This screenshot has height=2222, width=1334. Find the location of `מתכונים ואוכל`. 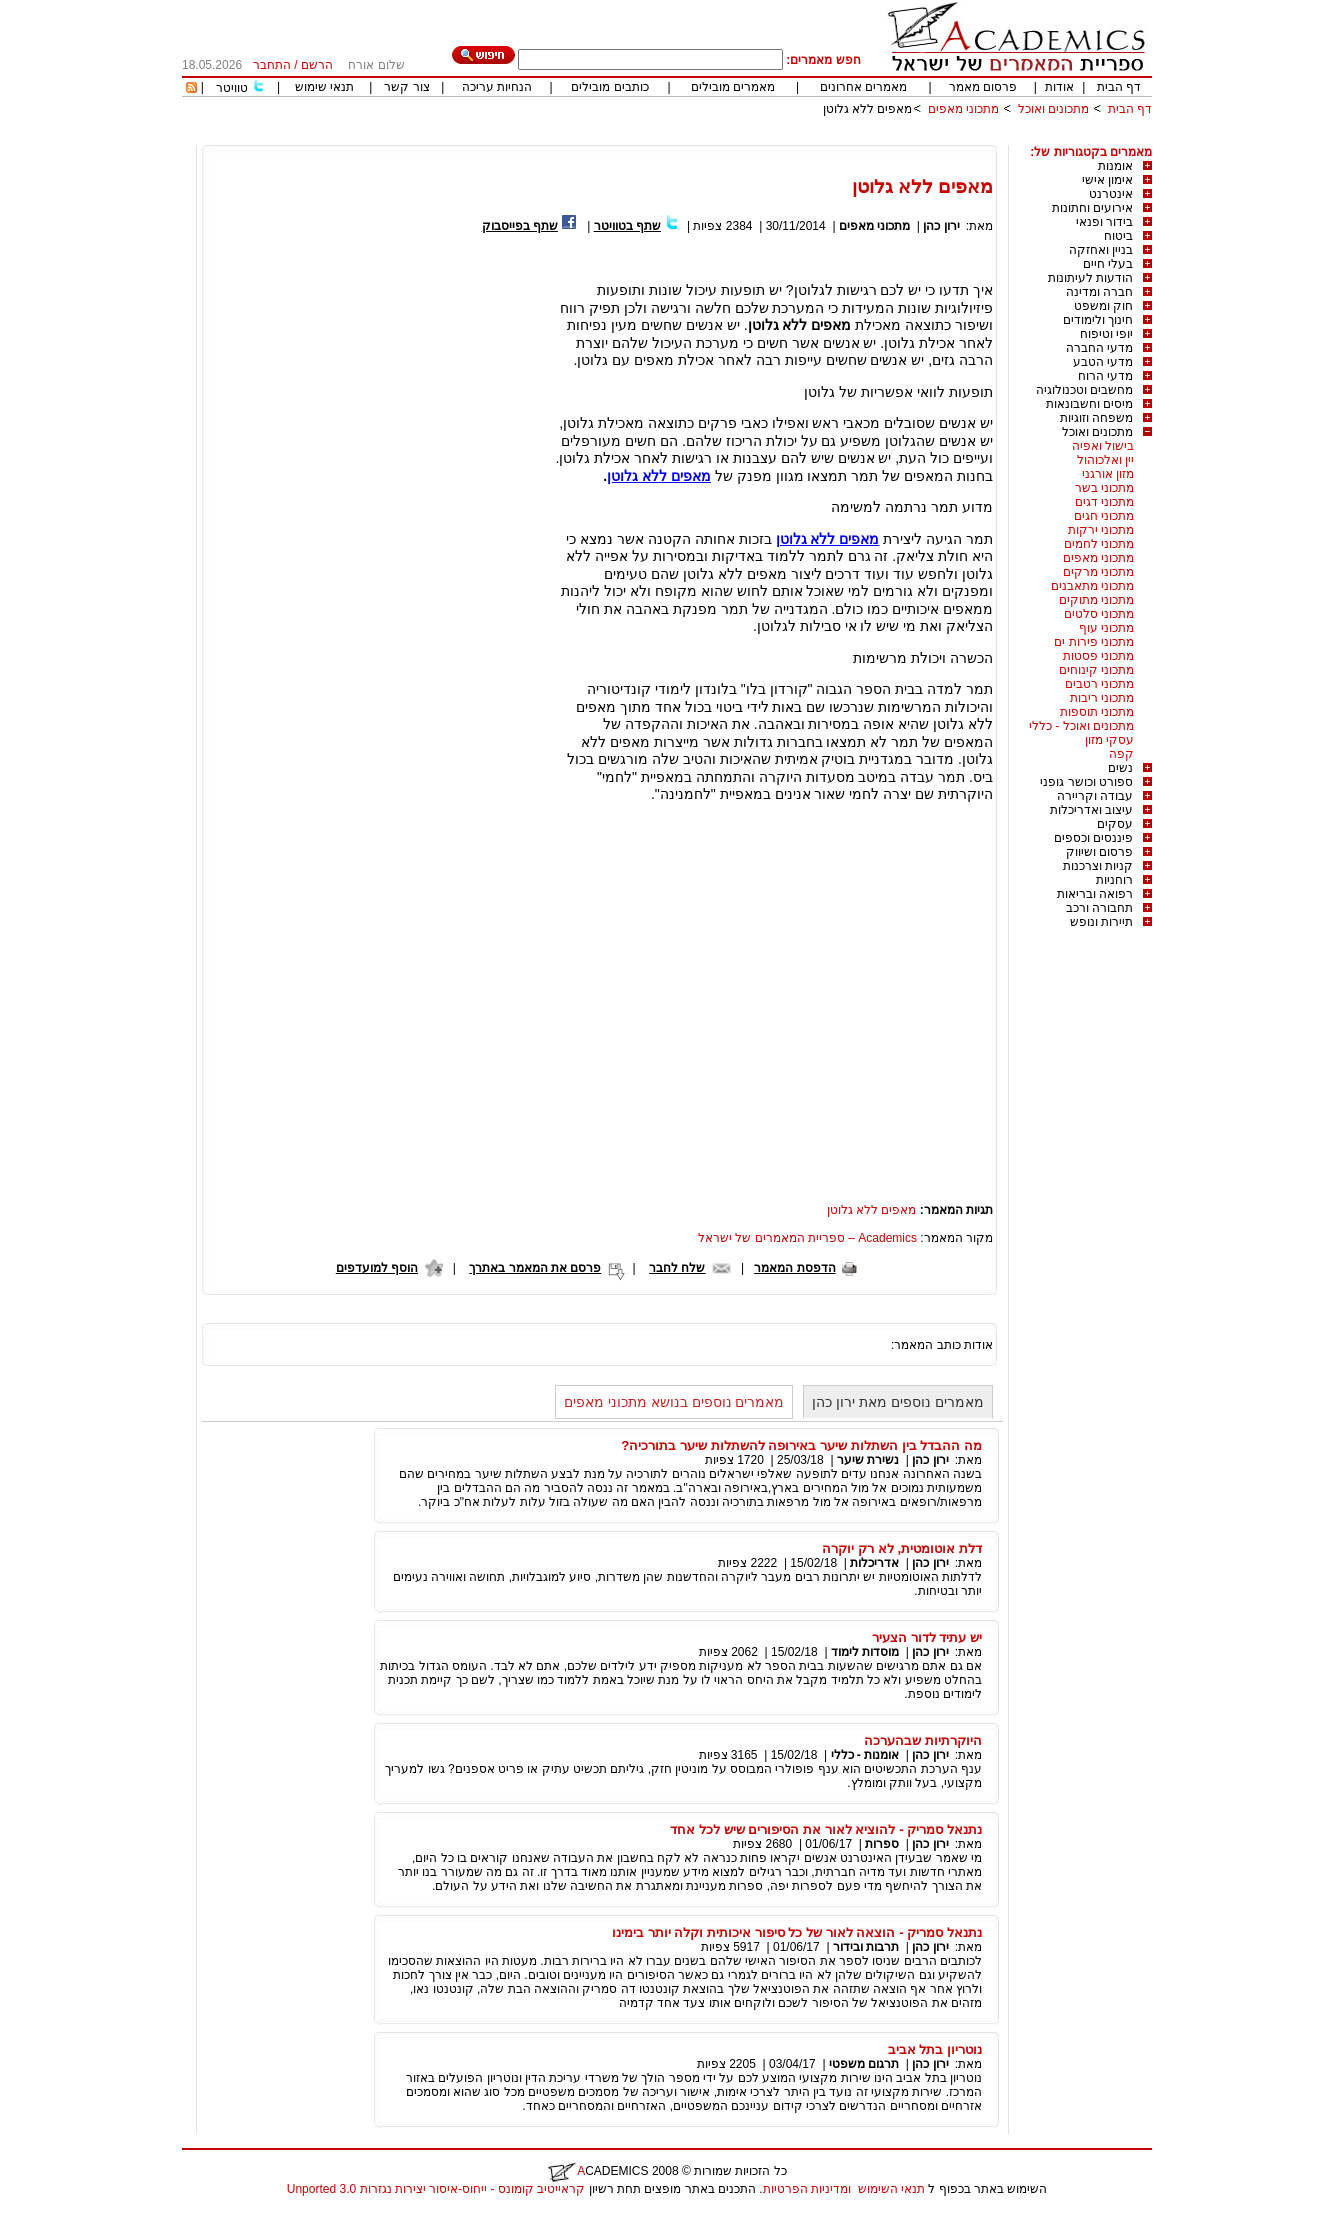

מתכונים ואוכל is located at coordinates (1053, 109).